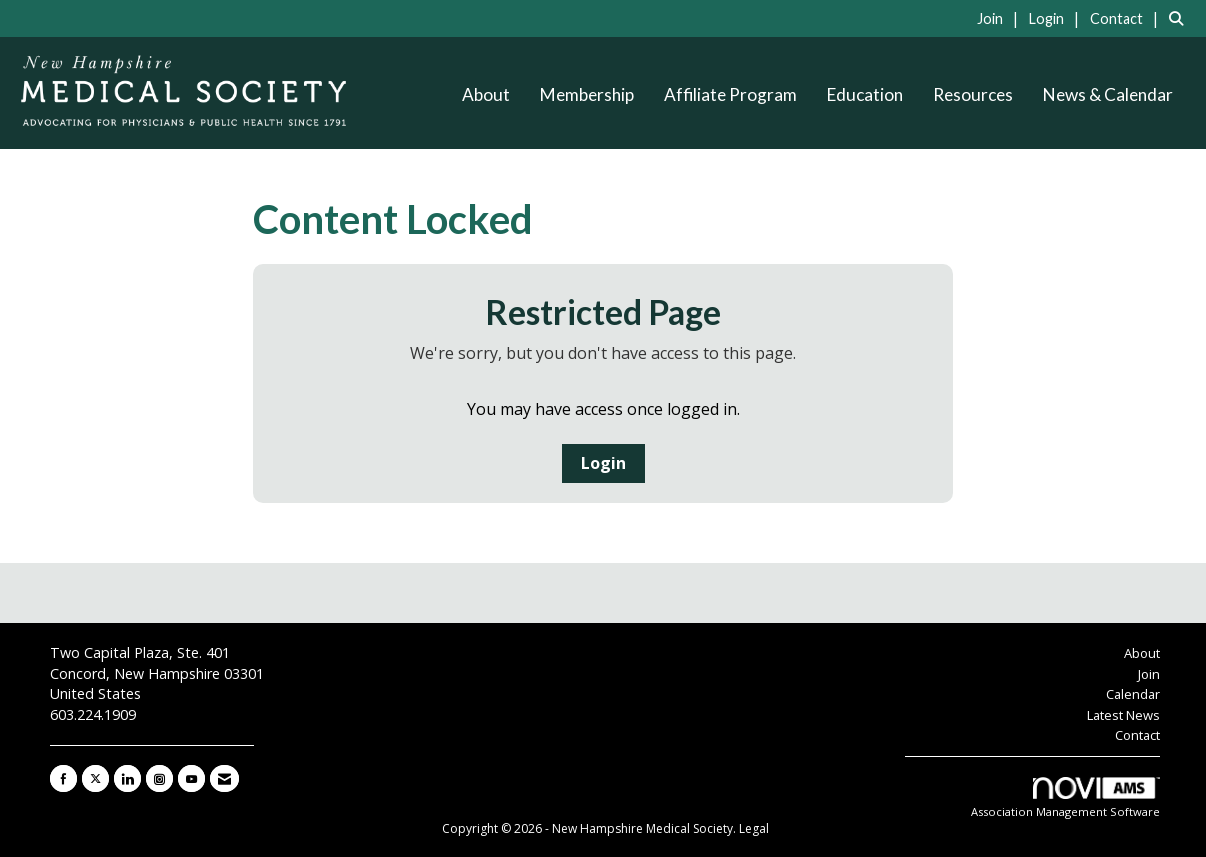 This screenshot has height=857, width=1206. What do you see at coordinates (973, 94) in the screenshot?
I see `Resources` at bounding box center [973, 94].